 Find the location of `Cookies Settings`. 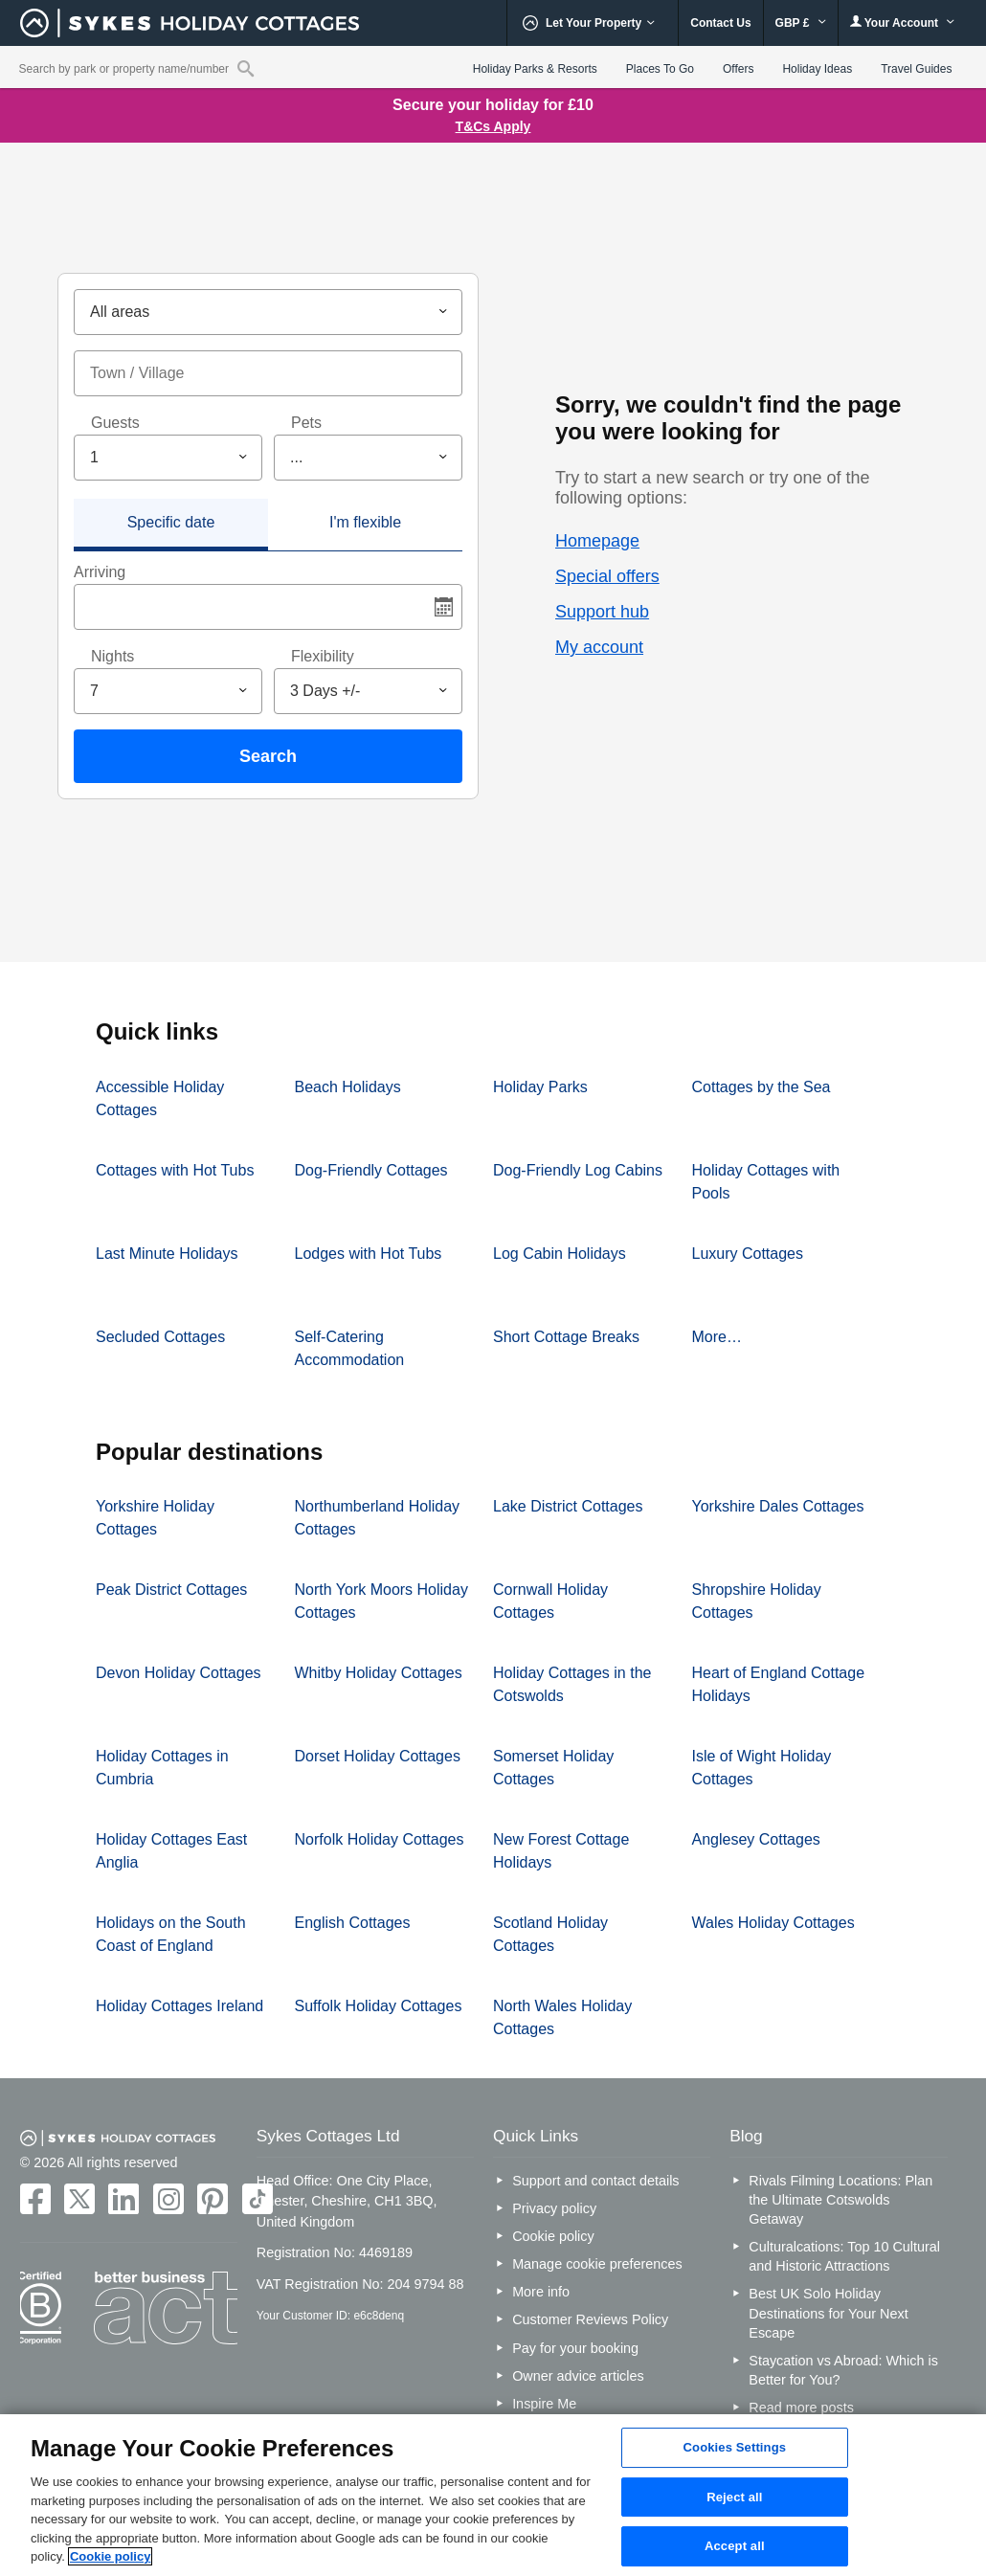

Cookies Settings is located at coordinates (735, 2447).